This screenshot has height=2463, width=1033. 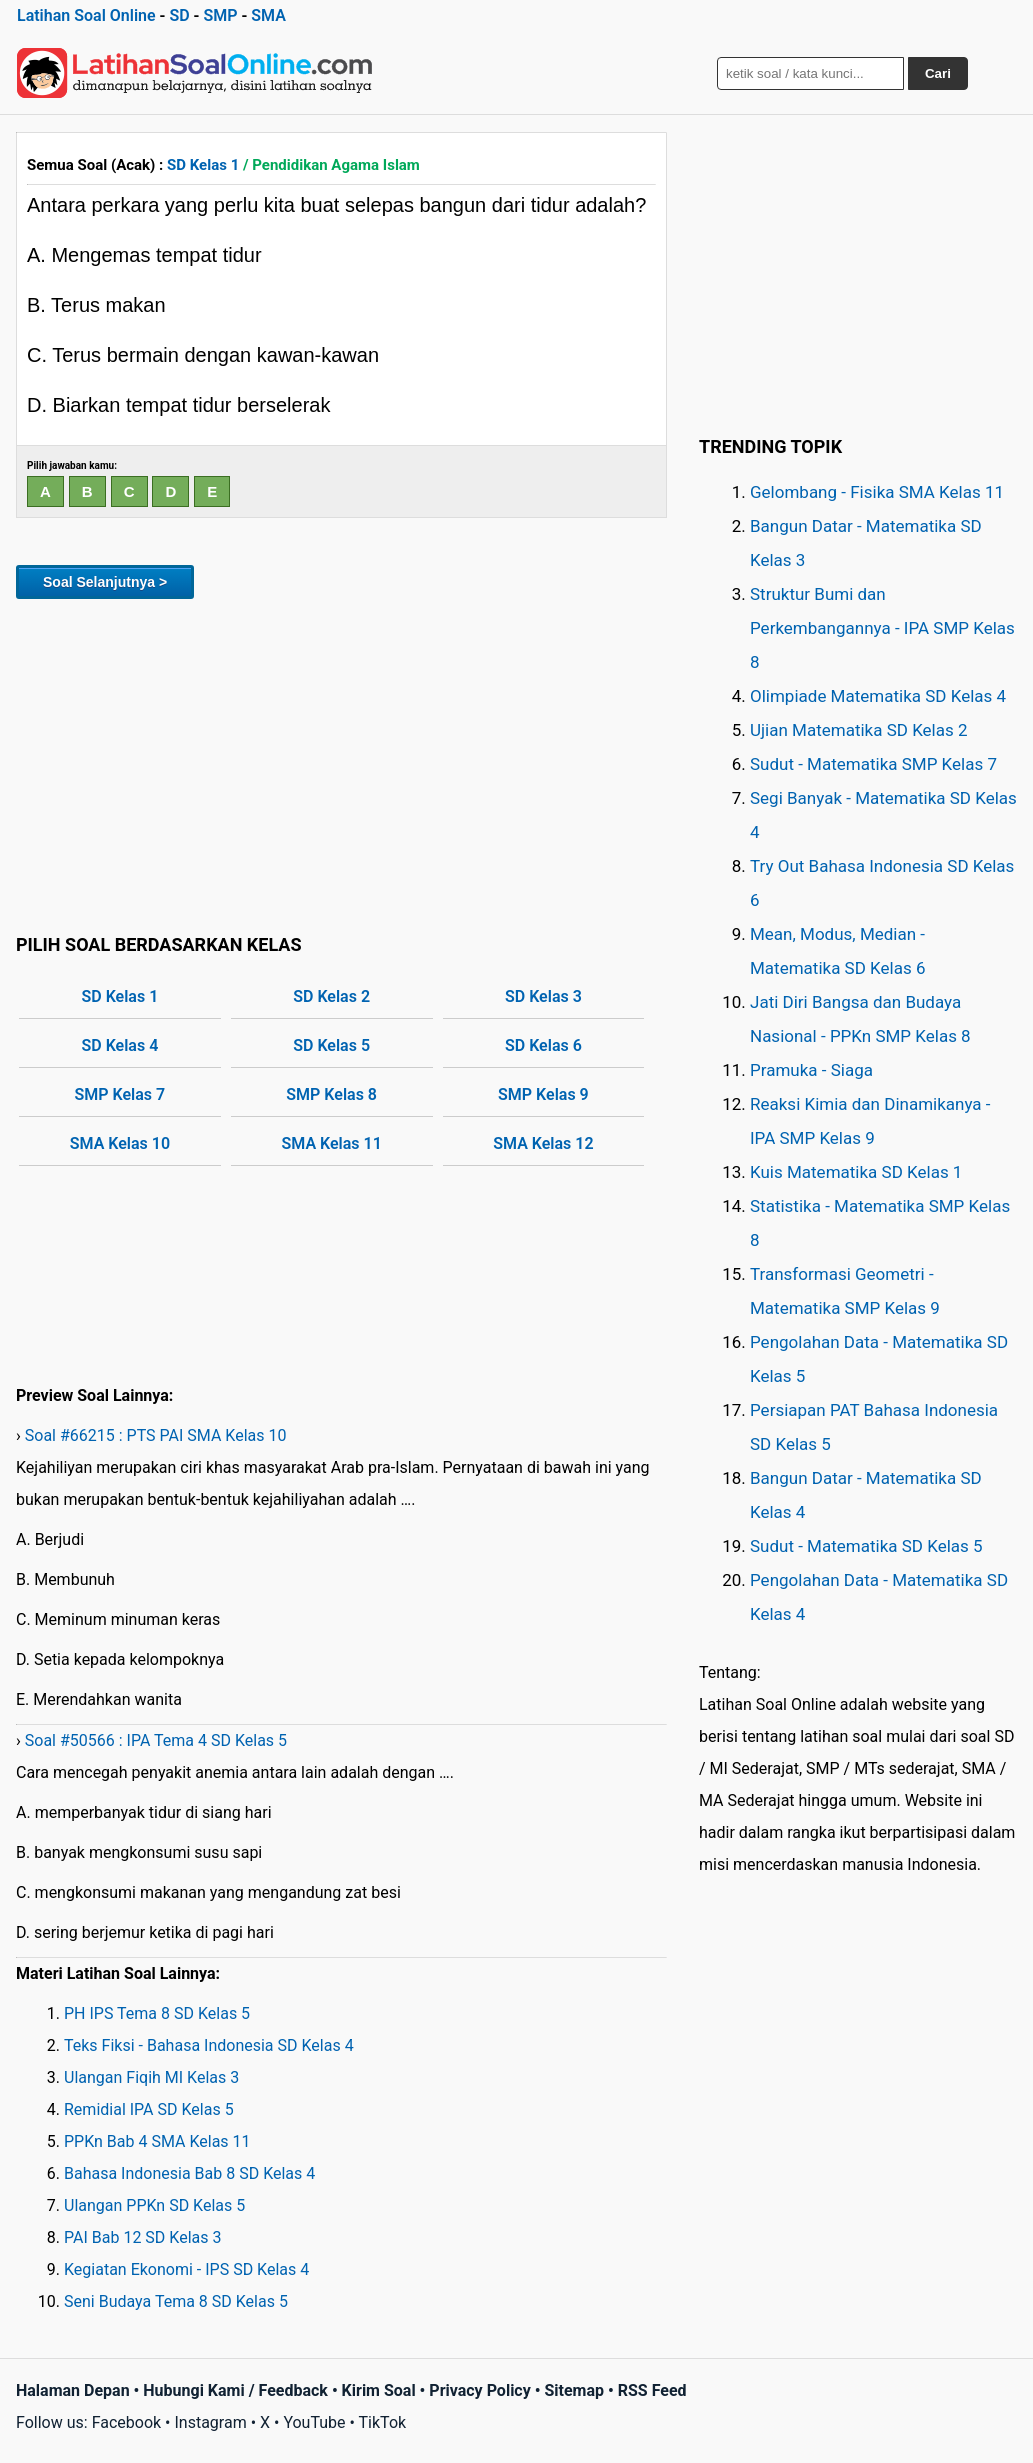 What do you see at coordinates (149, 2109) in the screenshot?
I see `Remidial IPA SD Kelas 5` at bounding box center [149, 2109].